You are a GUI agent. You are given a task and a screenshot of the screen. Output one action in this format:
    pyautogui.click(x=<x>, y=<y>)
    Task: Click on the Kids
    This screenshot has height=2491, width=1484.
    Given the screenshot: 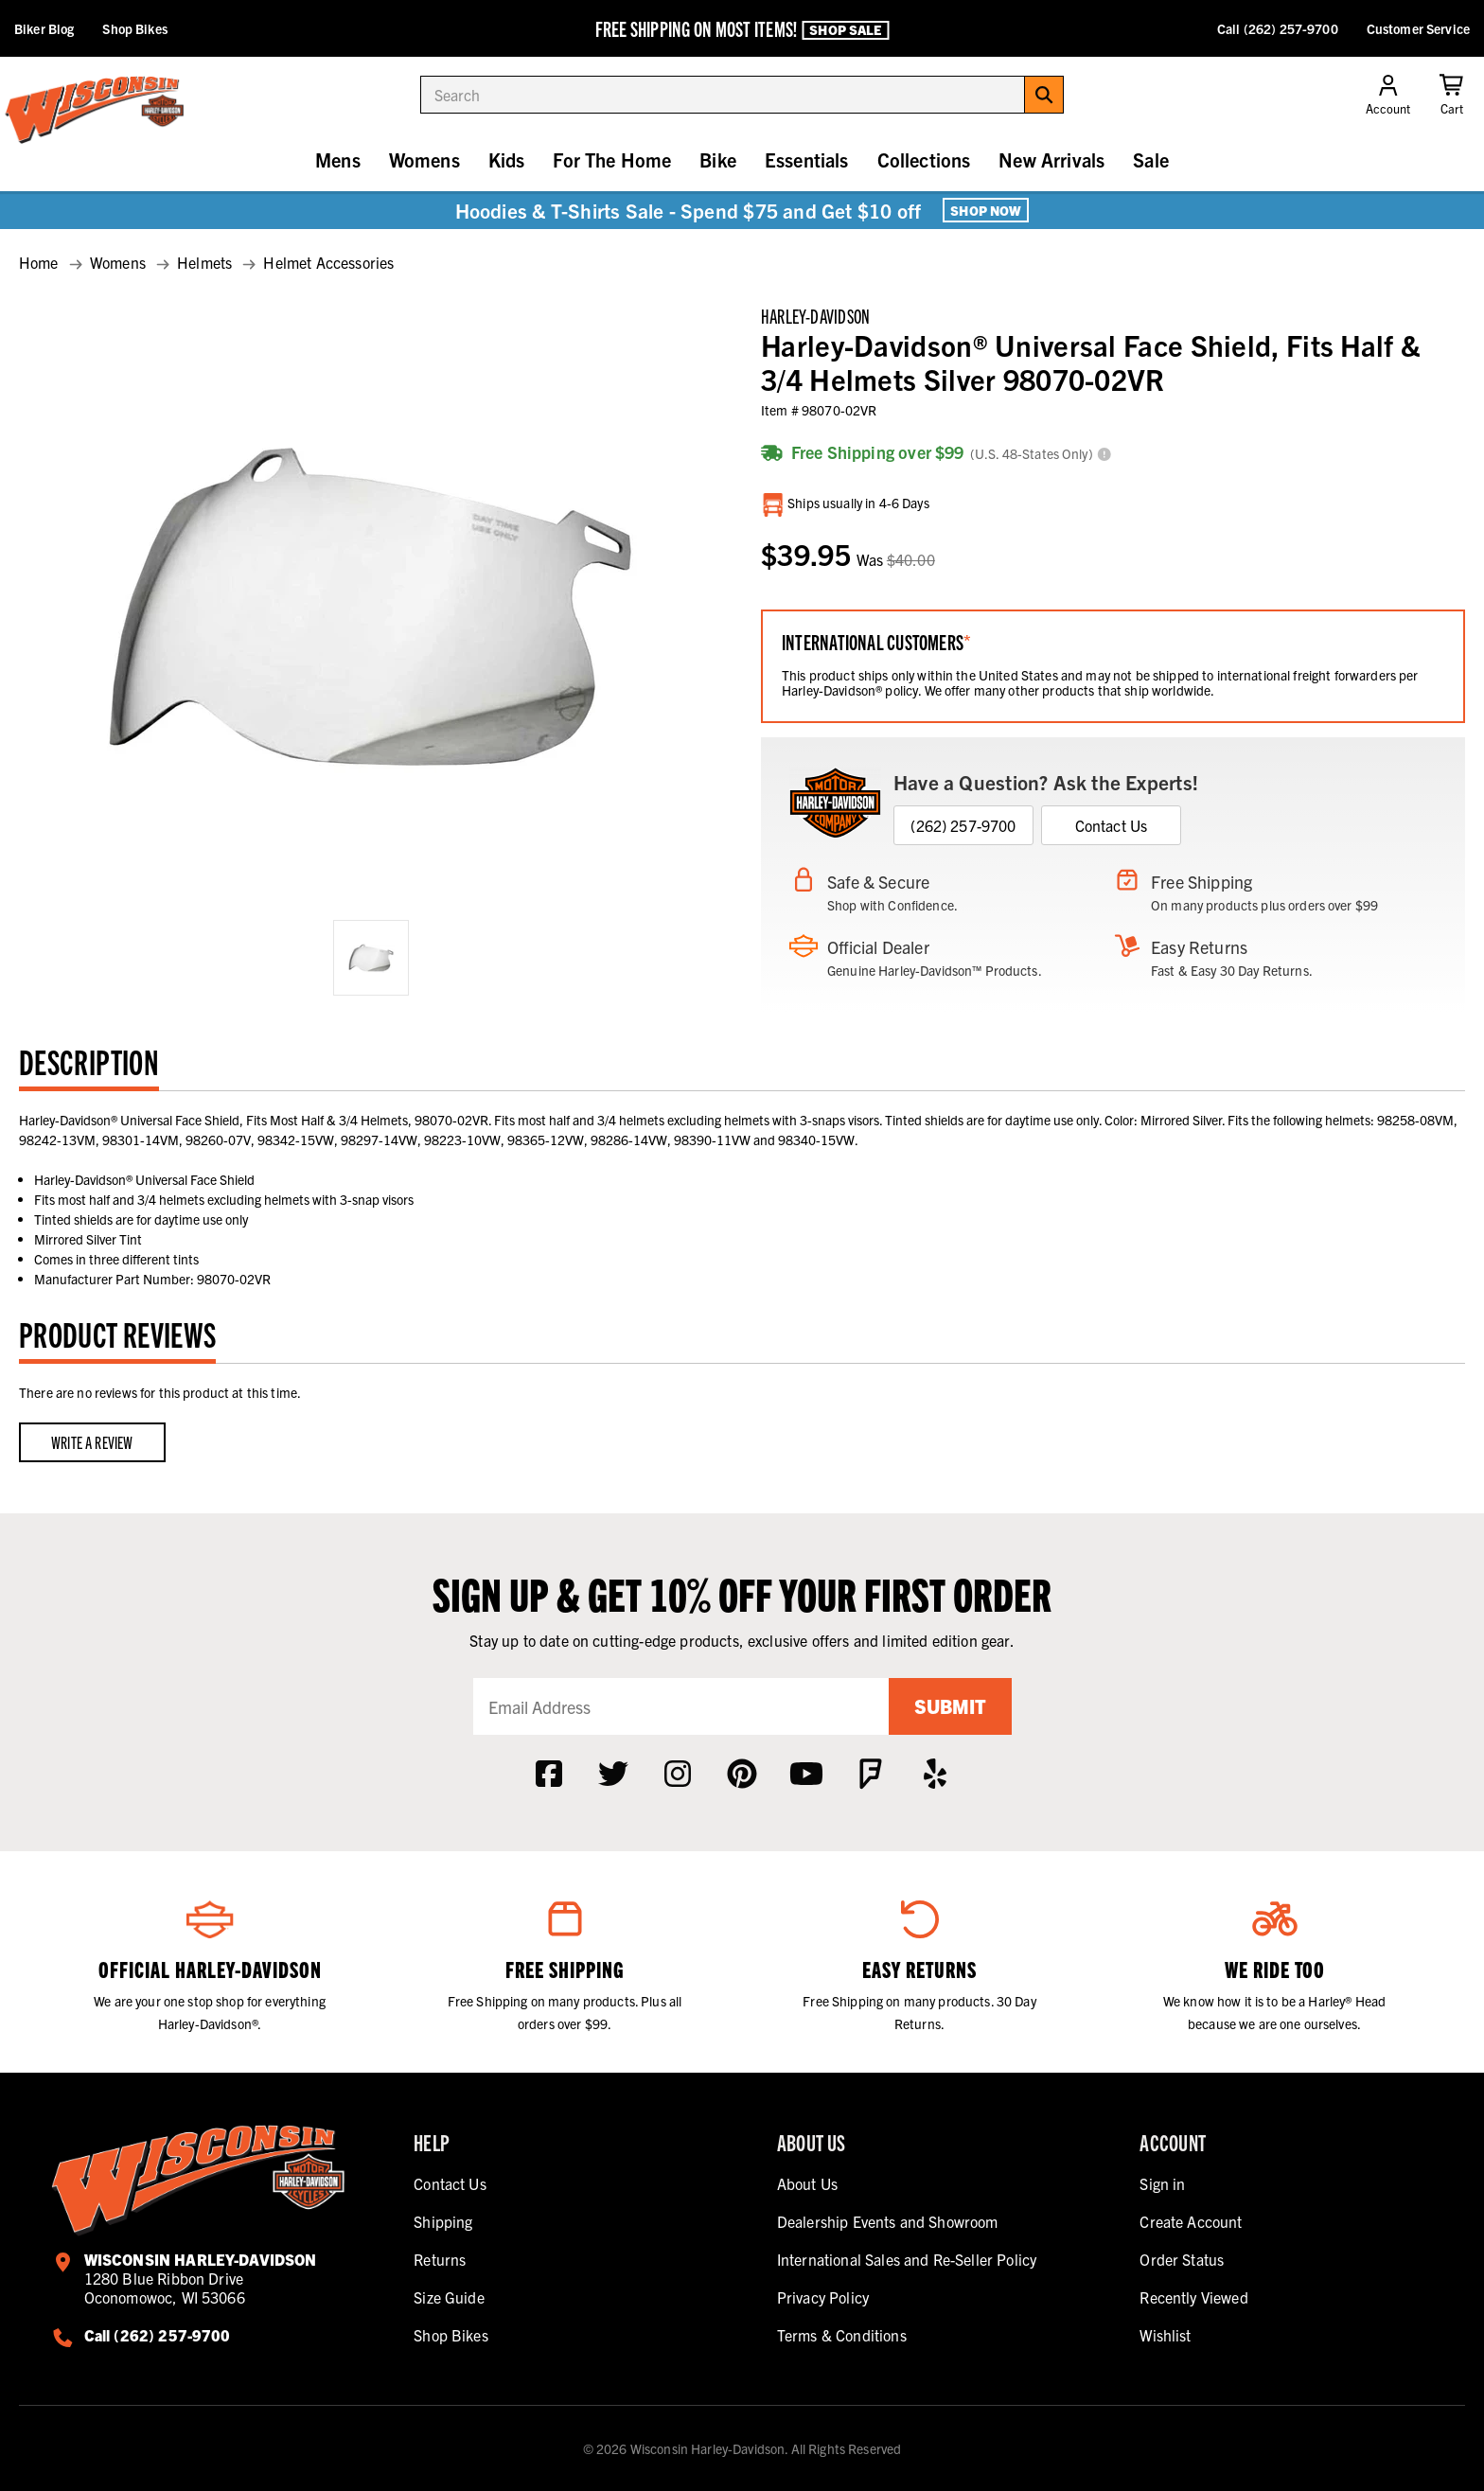 What is the action you would take?
    pyautogui.click(x=506, y=159)
    